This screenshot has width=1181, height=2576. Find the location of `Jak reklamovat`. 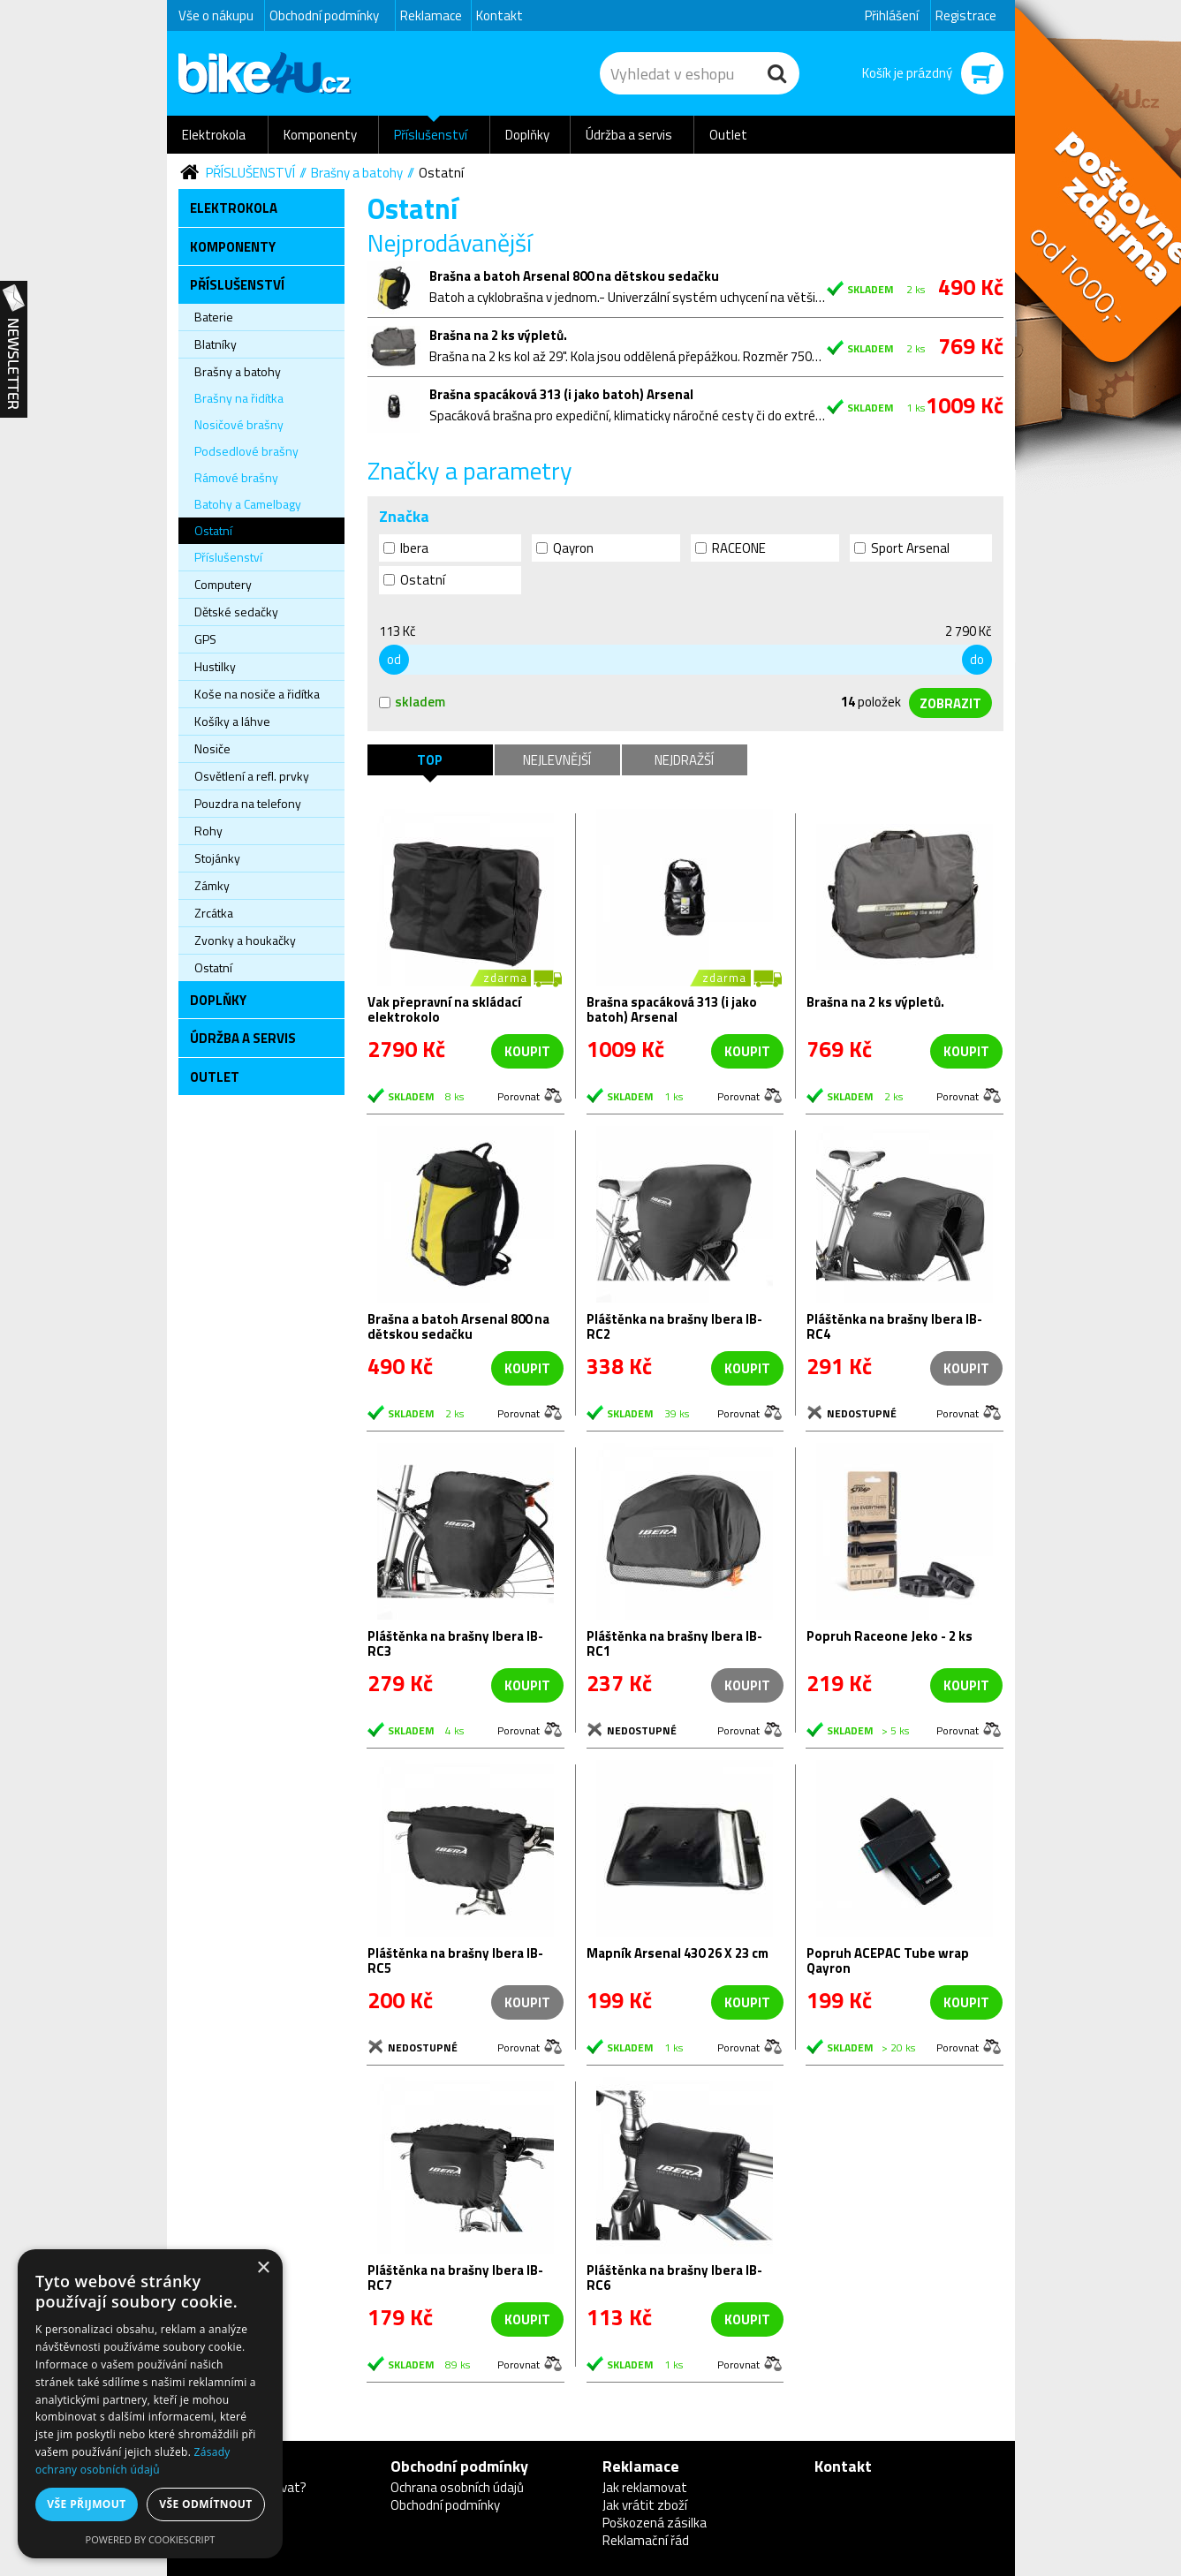

Jak reklamovat is located at coordinates (644, 2487).